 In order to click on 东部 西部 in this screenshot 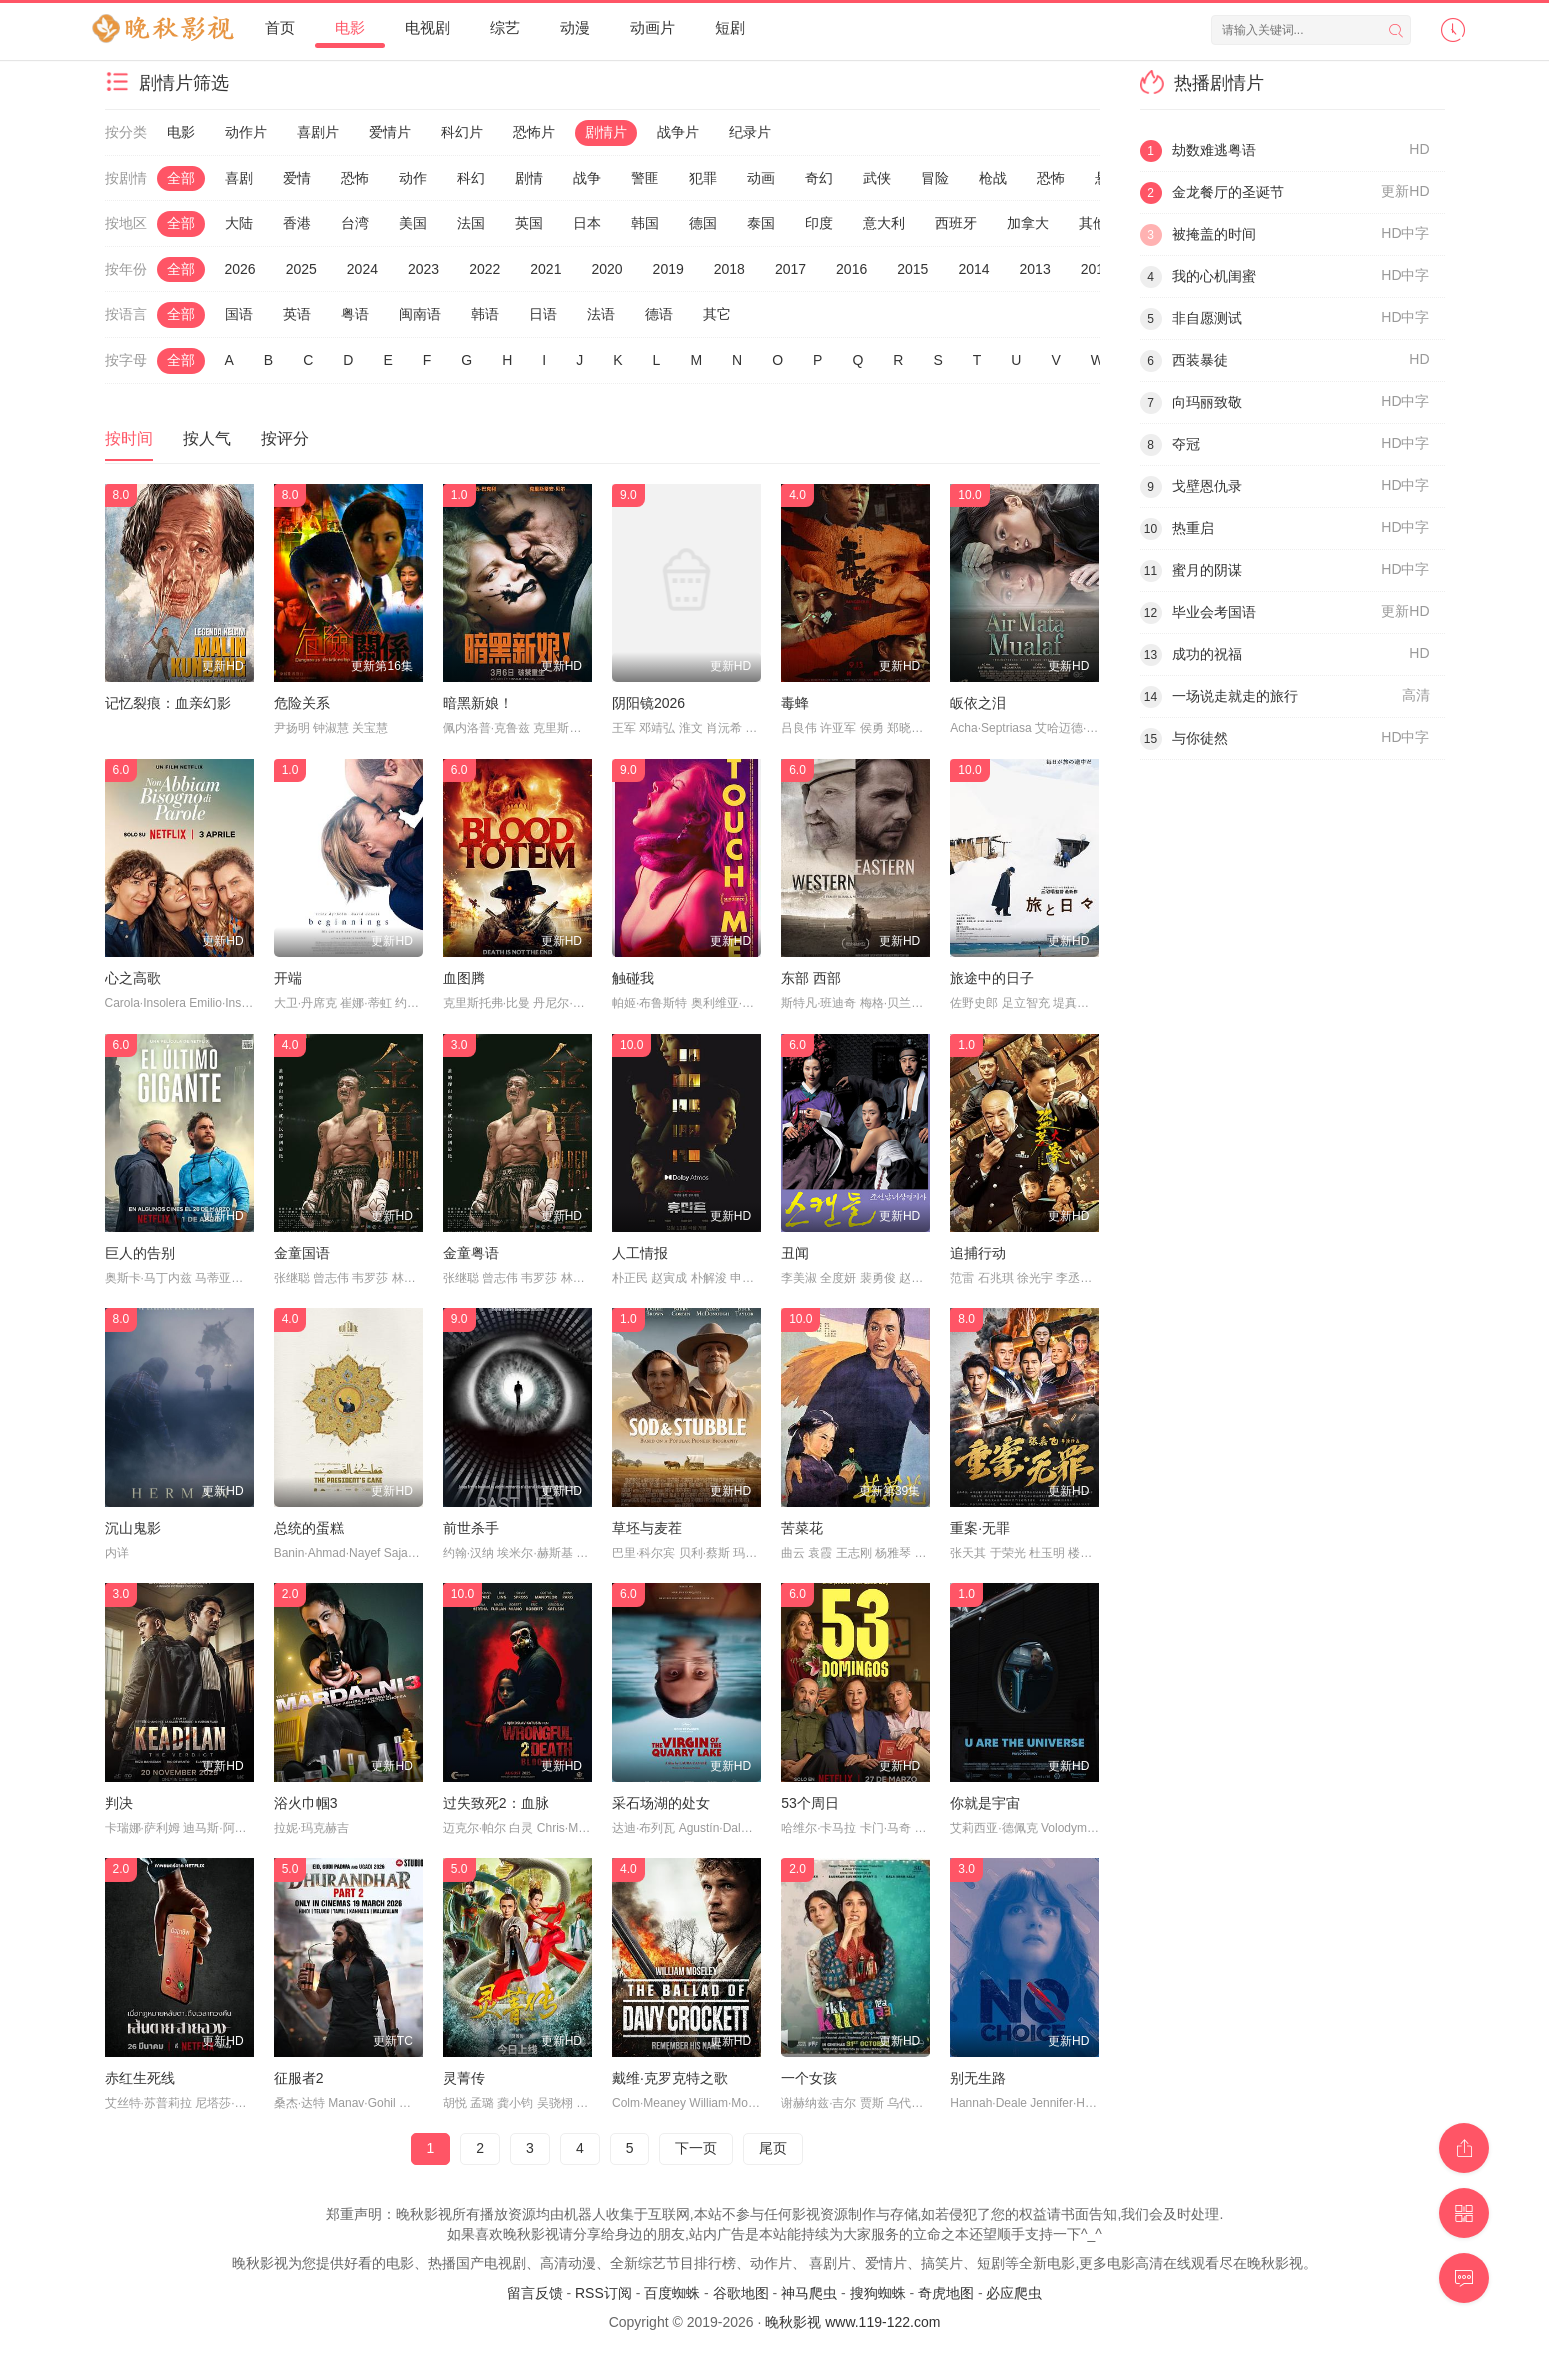, I will do `click(811, 978)`.